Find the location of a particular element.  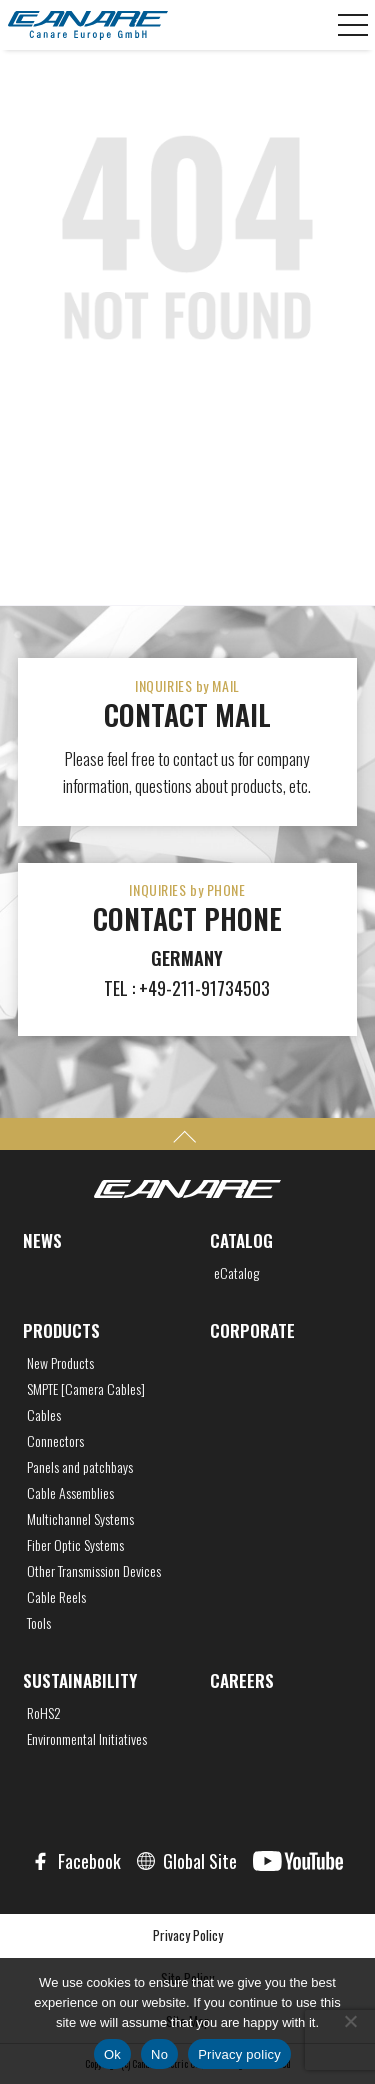

SMPTE [Camera Cables] is located at coordinates (86, 1389).